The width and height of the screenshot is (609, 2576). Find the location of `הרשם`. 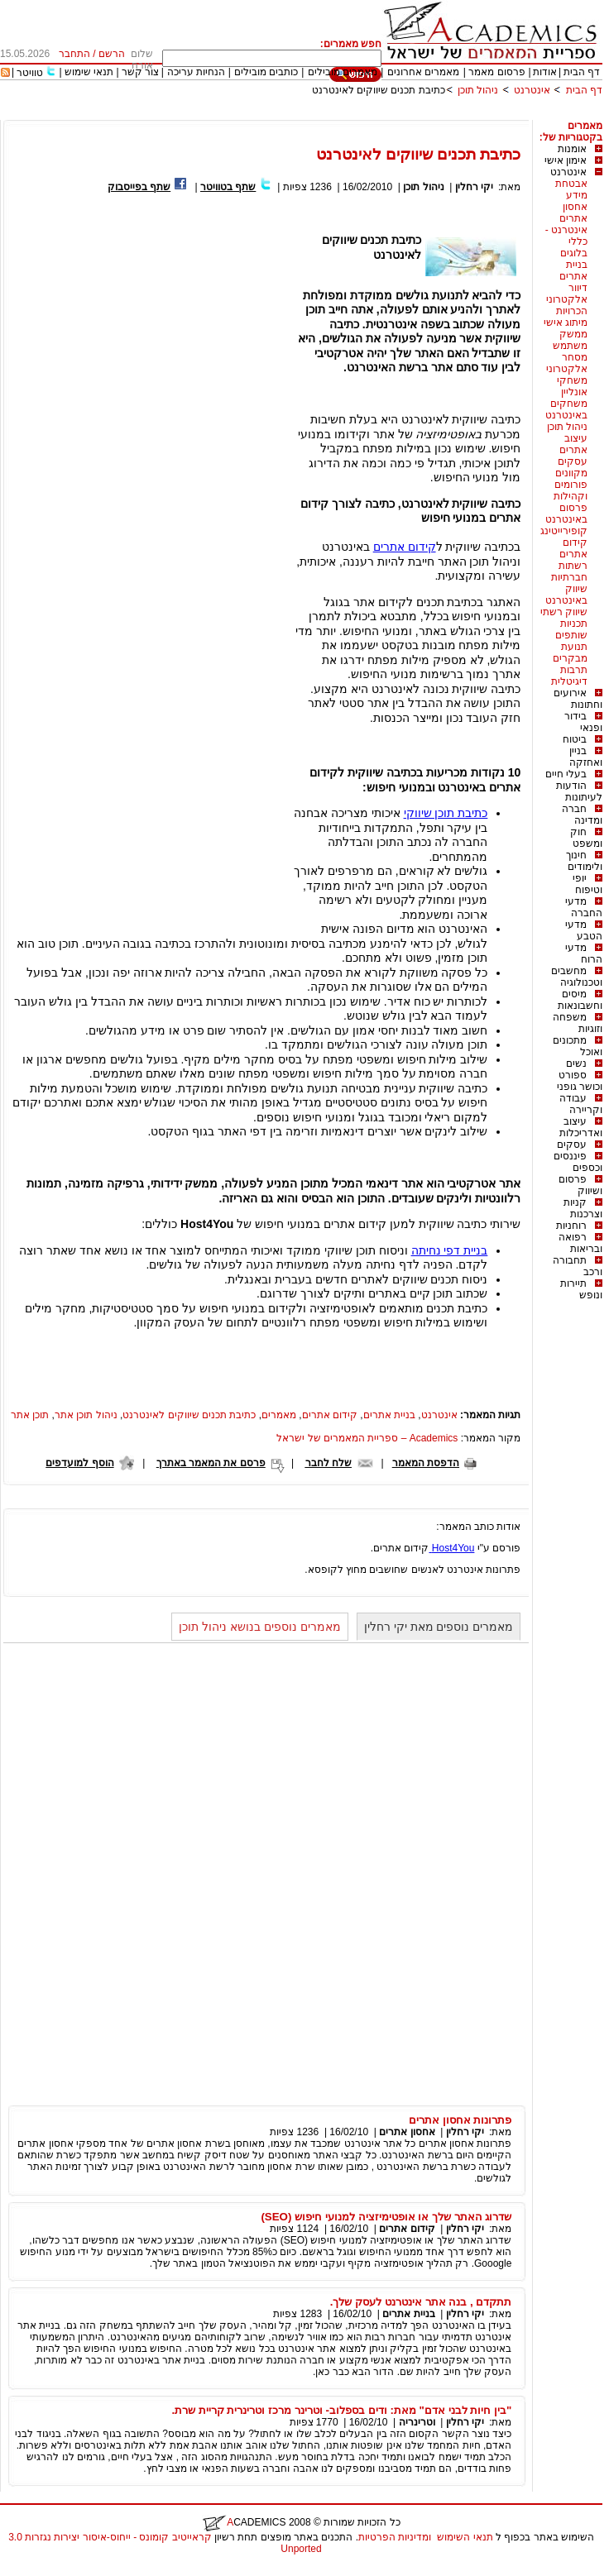

הרשם is located at coordinates (111, 54).